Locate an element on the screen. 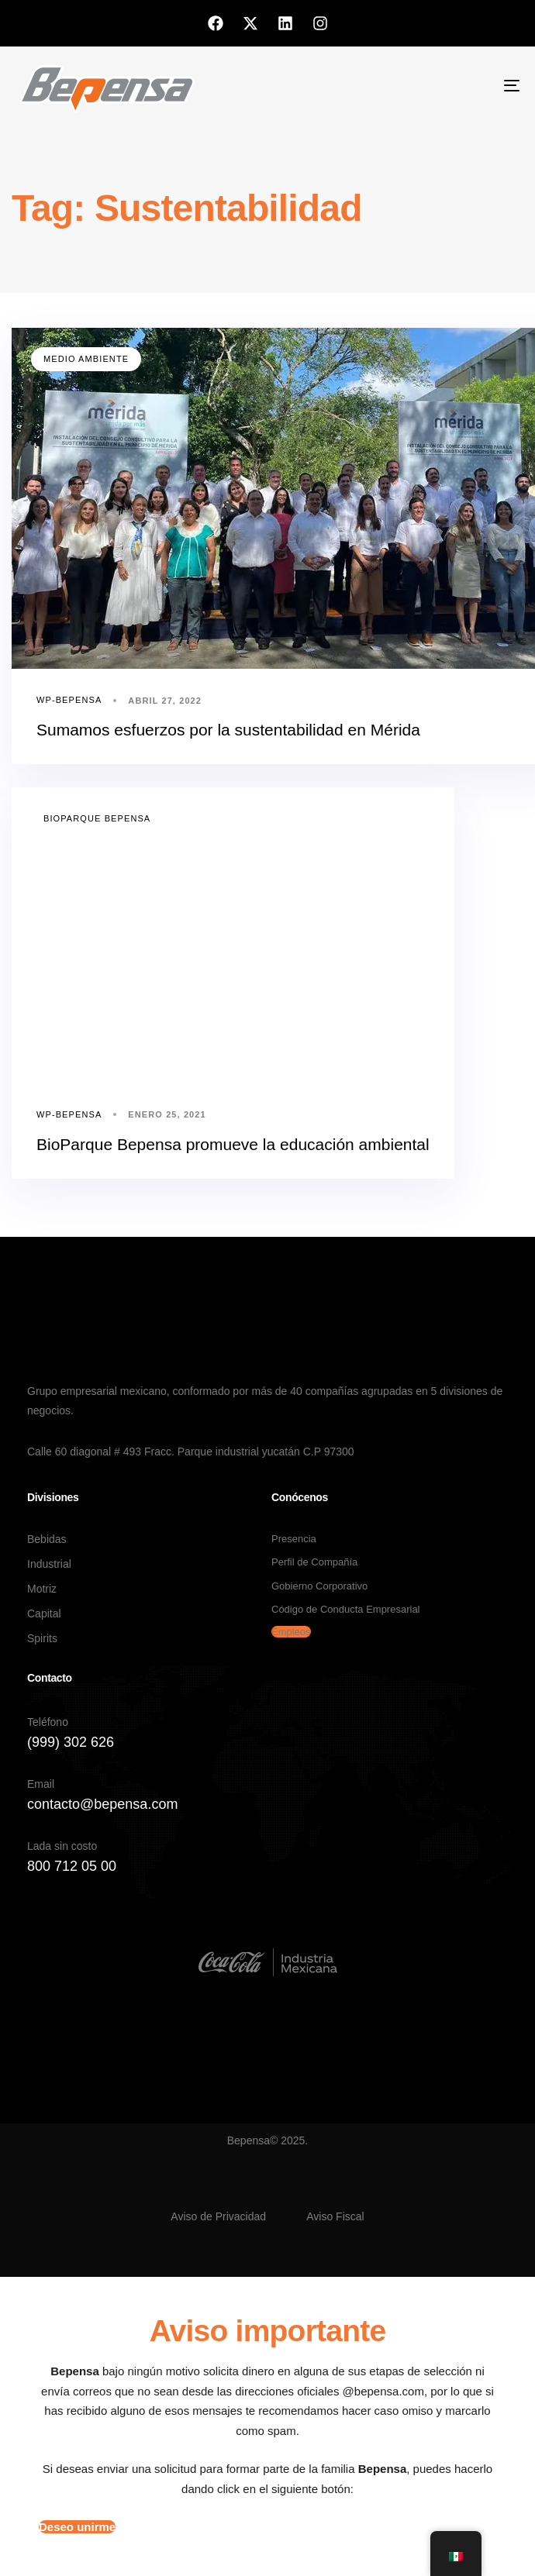 The height and width of the screenshot is (2576, 535). Bioparque Bepensa is located at coordinates (96, 818).